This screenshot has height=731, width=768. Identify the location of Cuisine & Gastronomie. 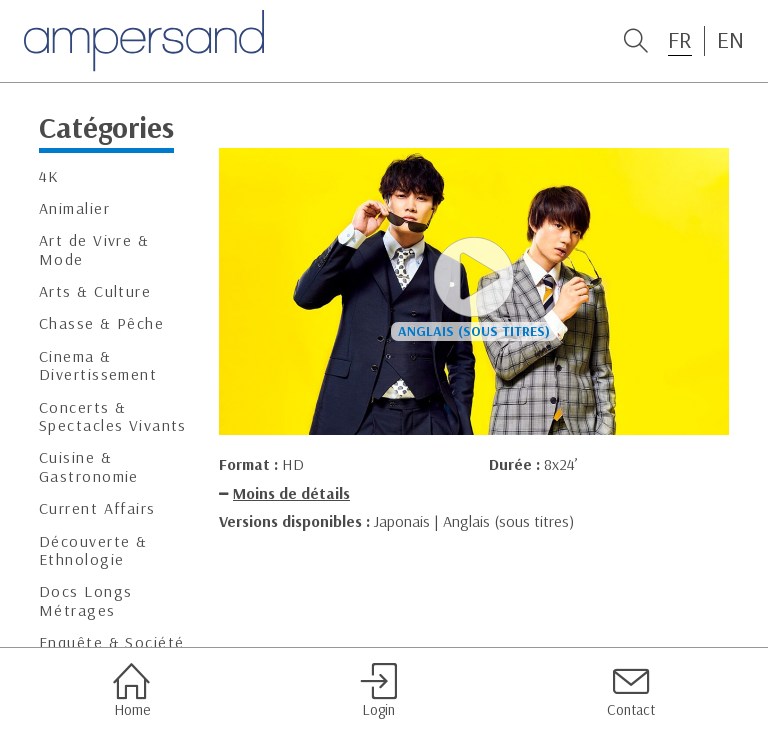
(89, 466).